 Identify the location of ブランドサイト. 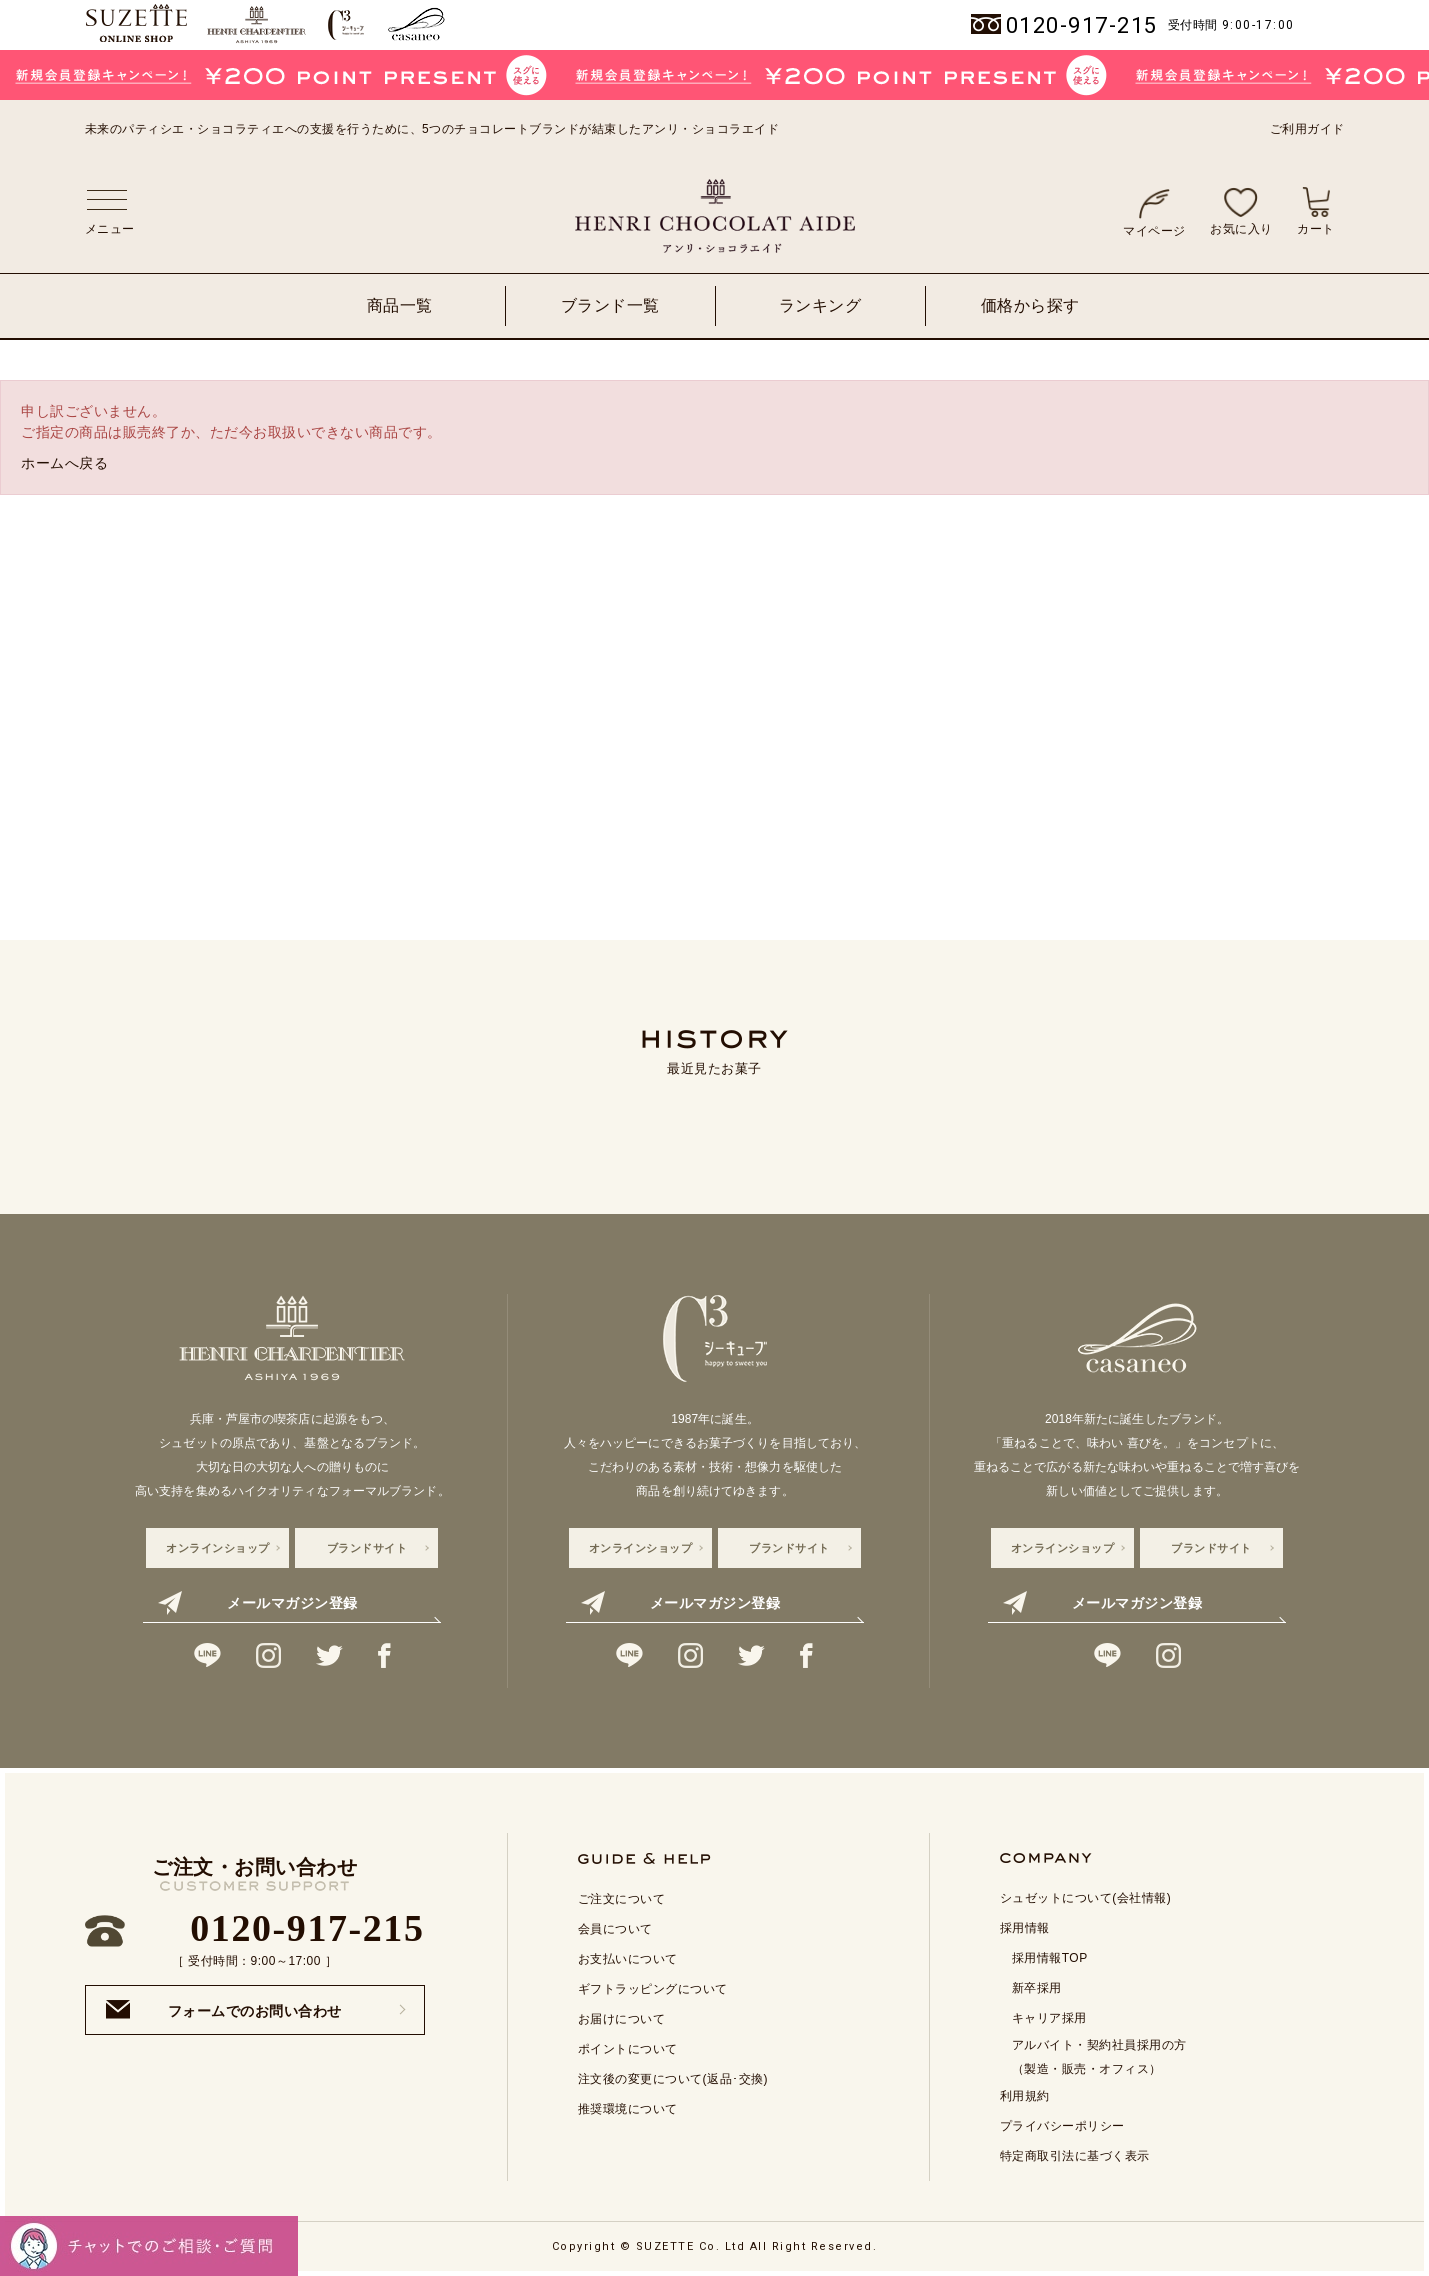
(367, 1548).